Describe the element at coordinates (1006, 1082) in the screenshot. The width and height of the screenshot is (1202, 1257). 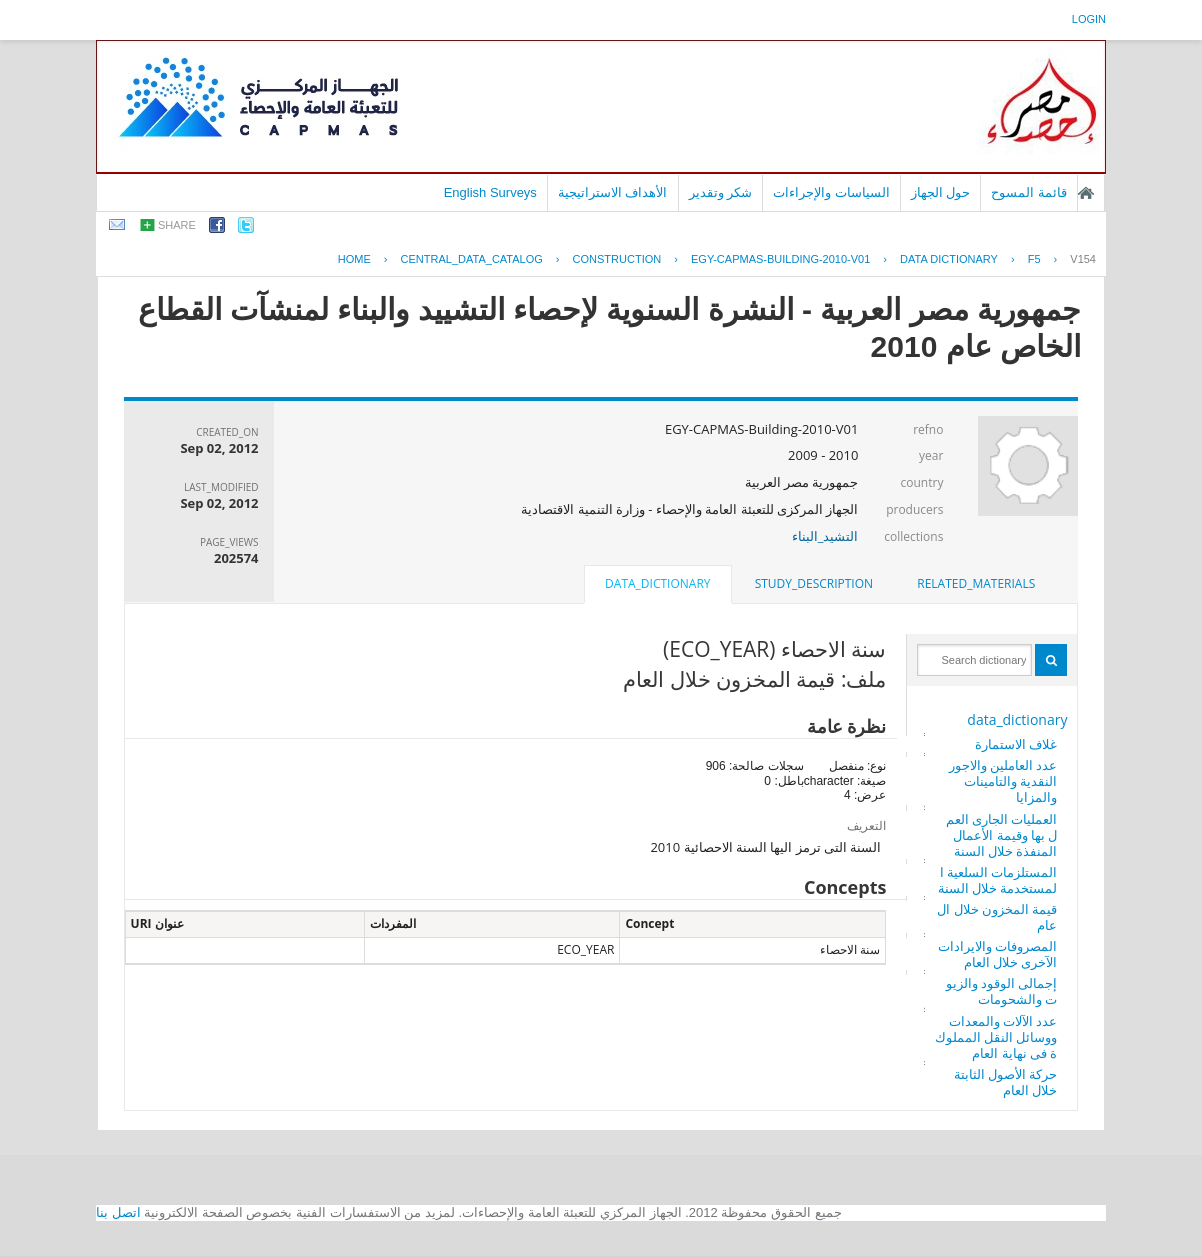
I see `حركة الأصول الثابتة خلال العام` at that location.